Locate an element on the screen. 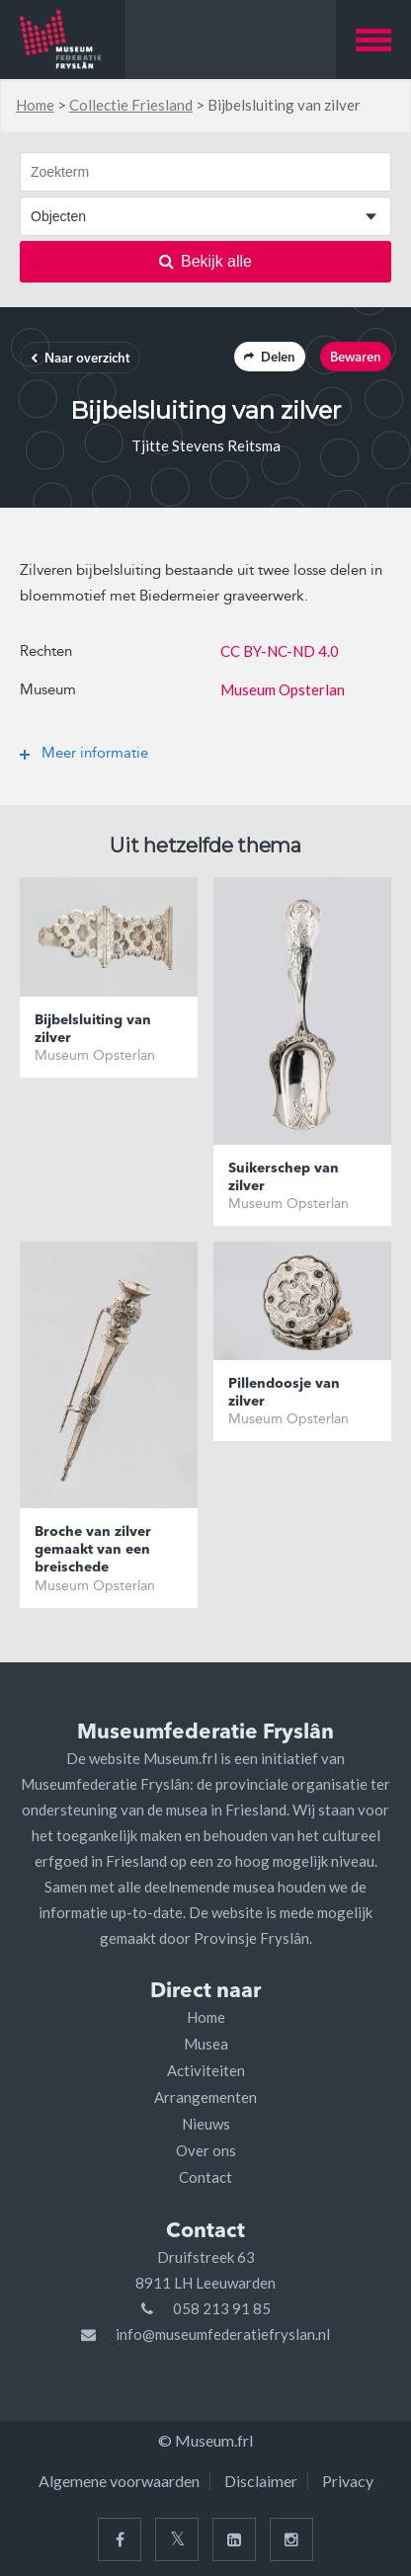 The height and width of the screenshot is (2576, 411). Disclaimer is located at coordinates (260, 2480).